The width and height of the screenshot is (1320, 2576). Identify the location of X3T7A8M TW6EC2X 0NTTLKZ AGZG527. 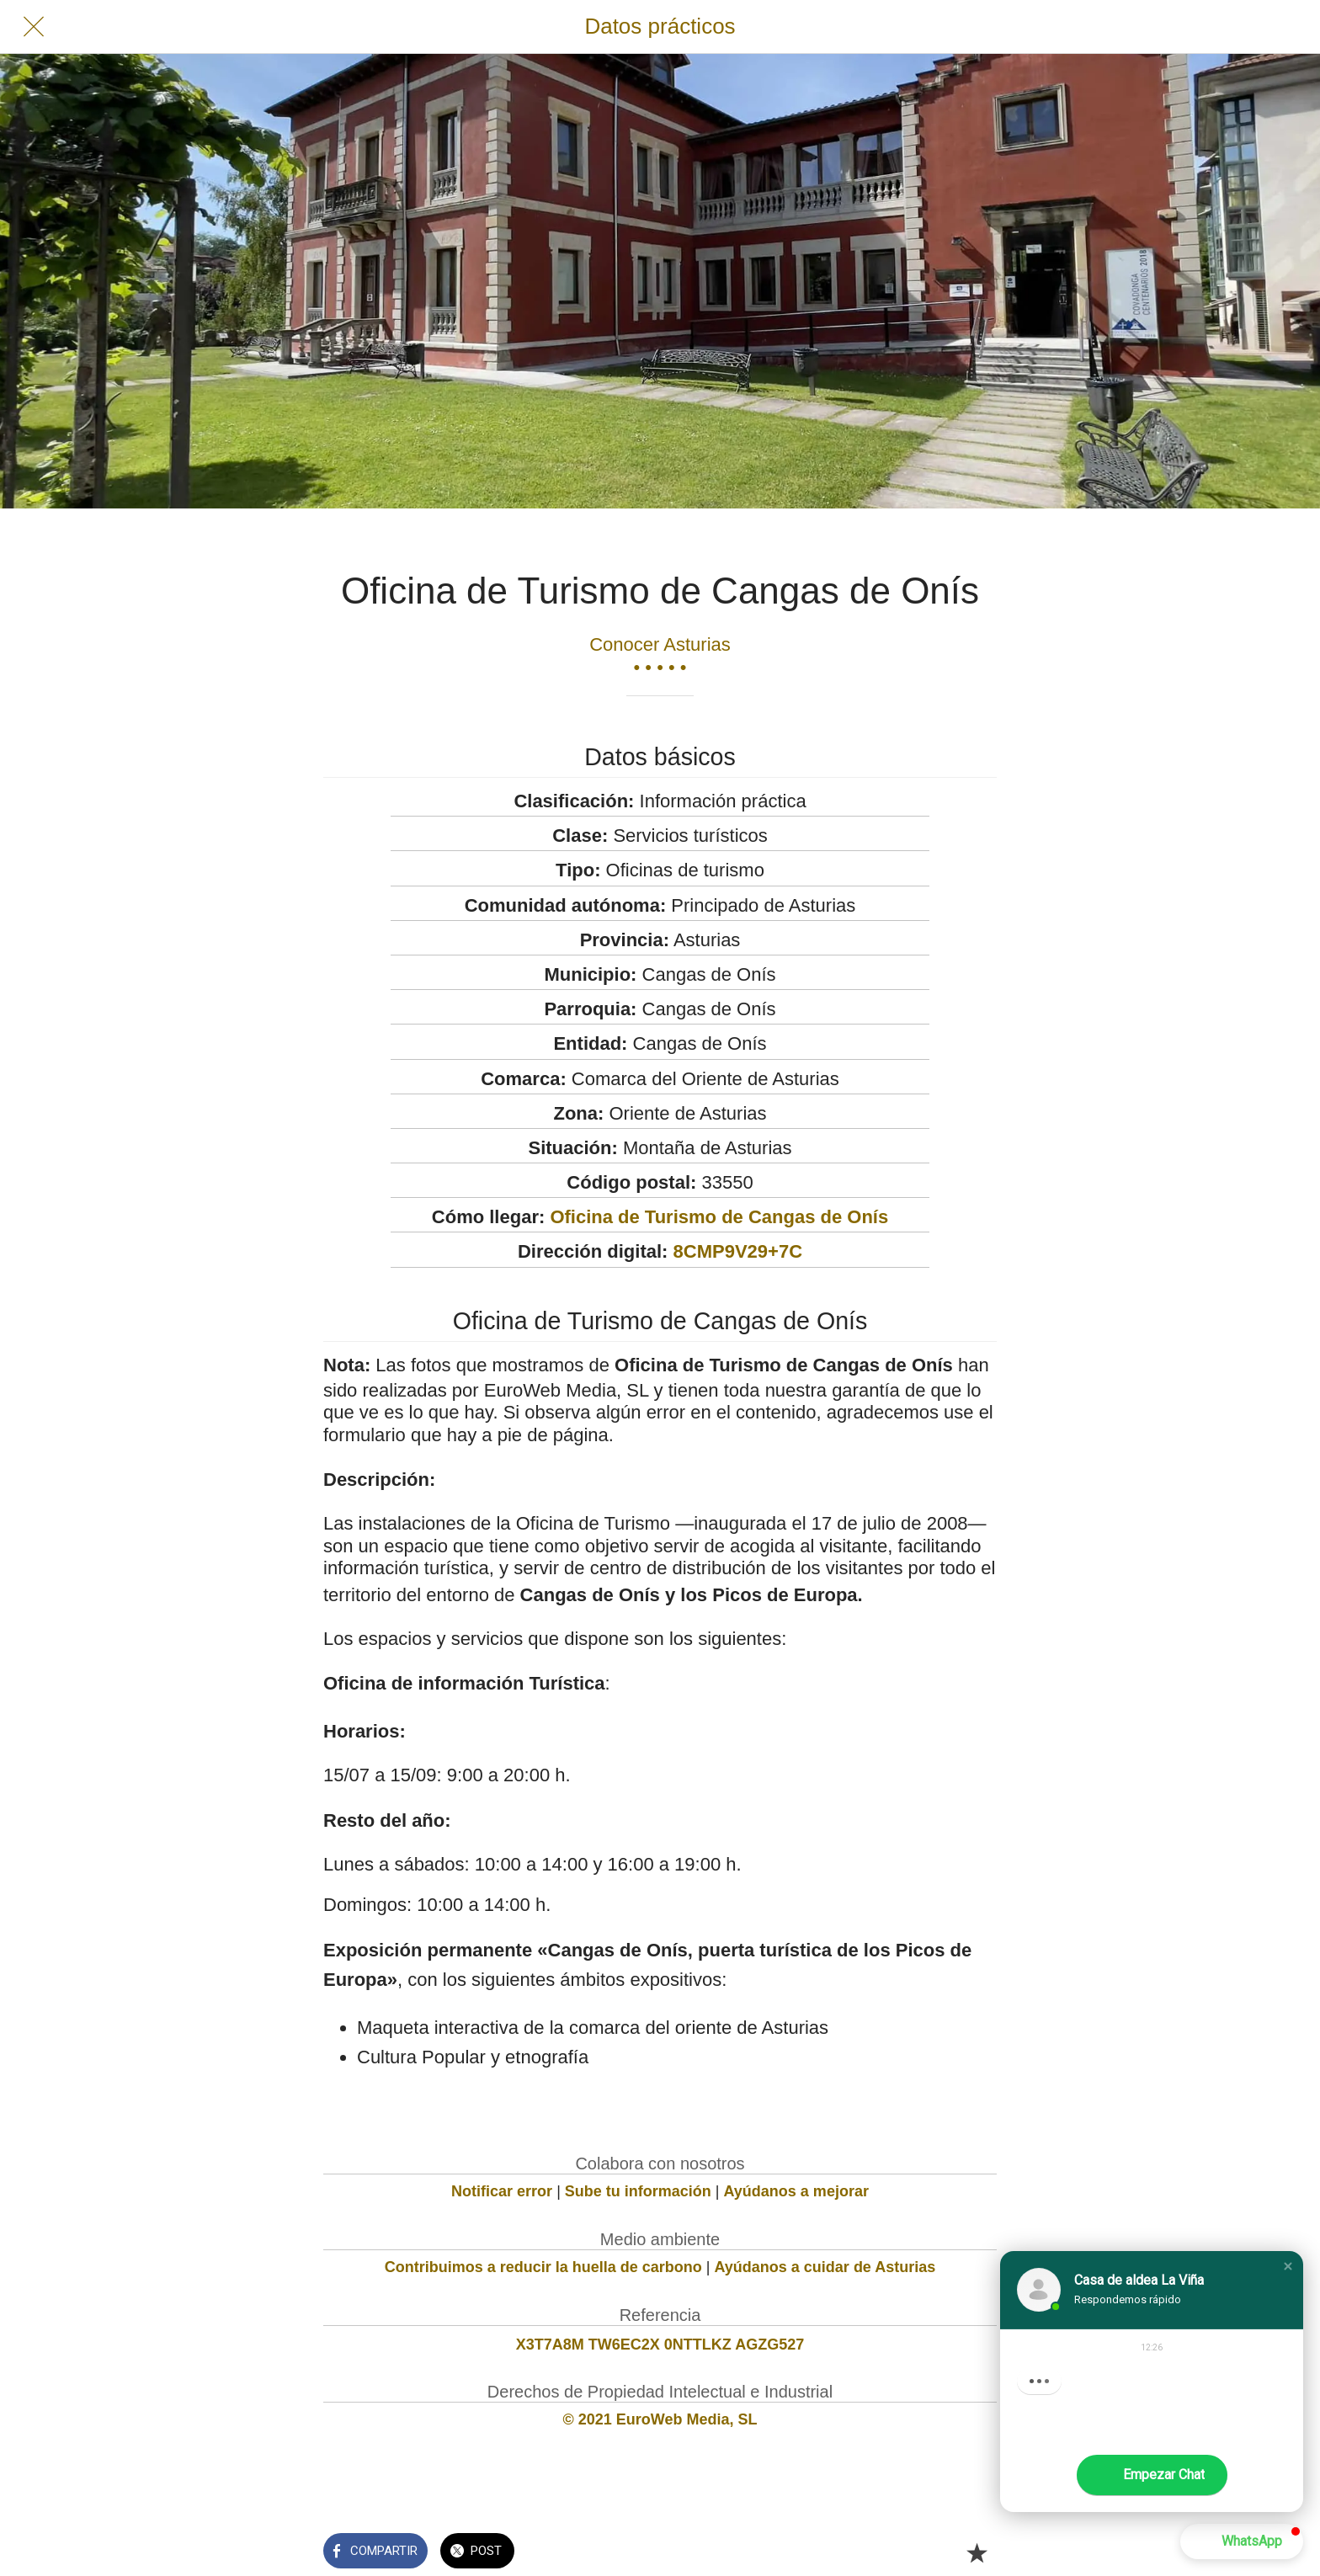
(660, 2344).